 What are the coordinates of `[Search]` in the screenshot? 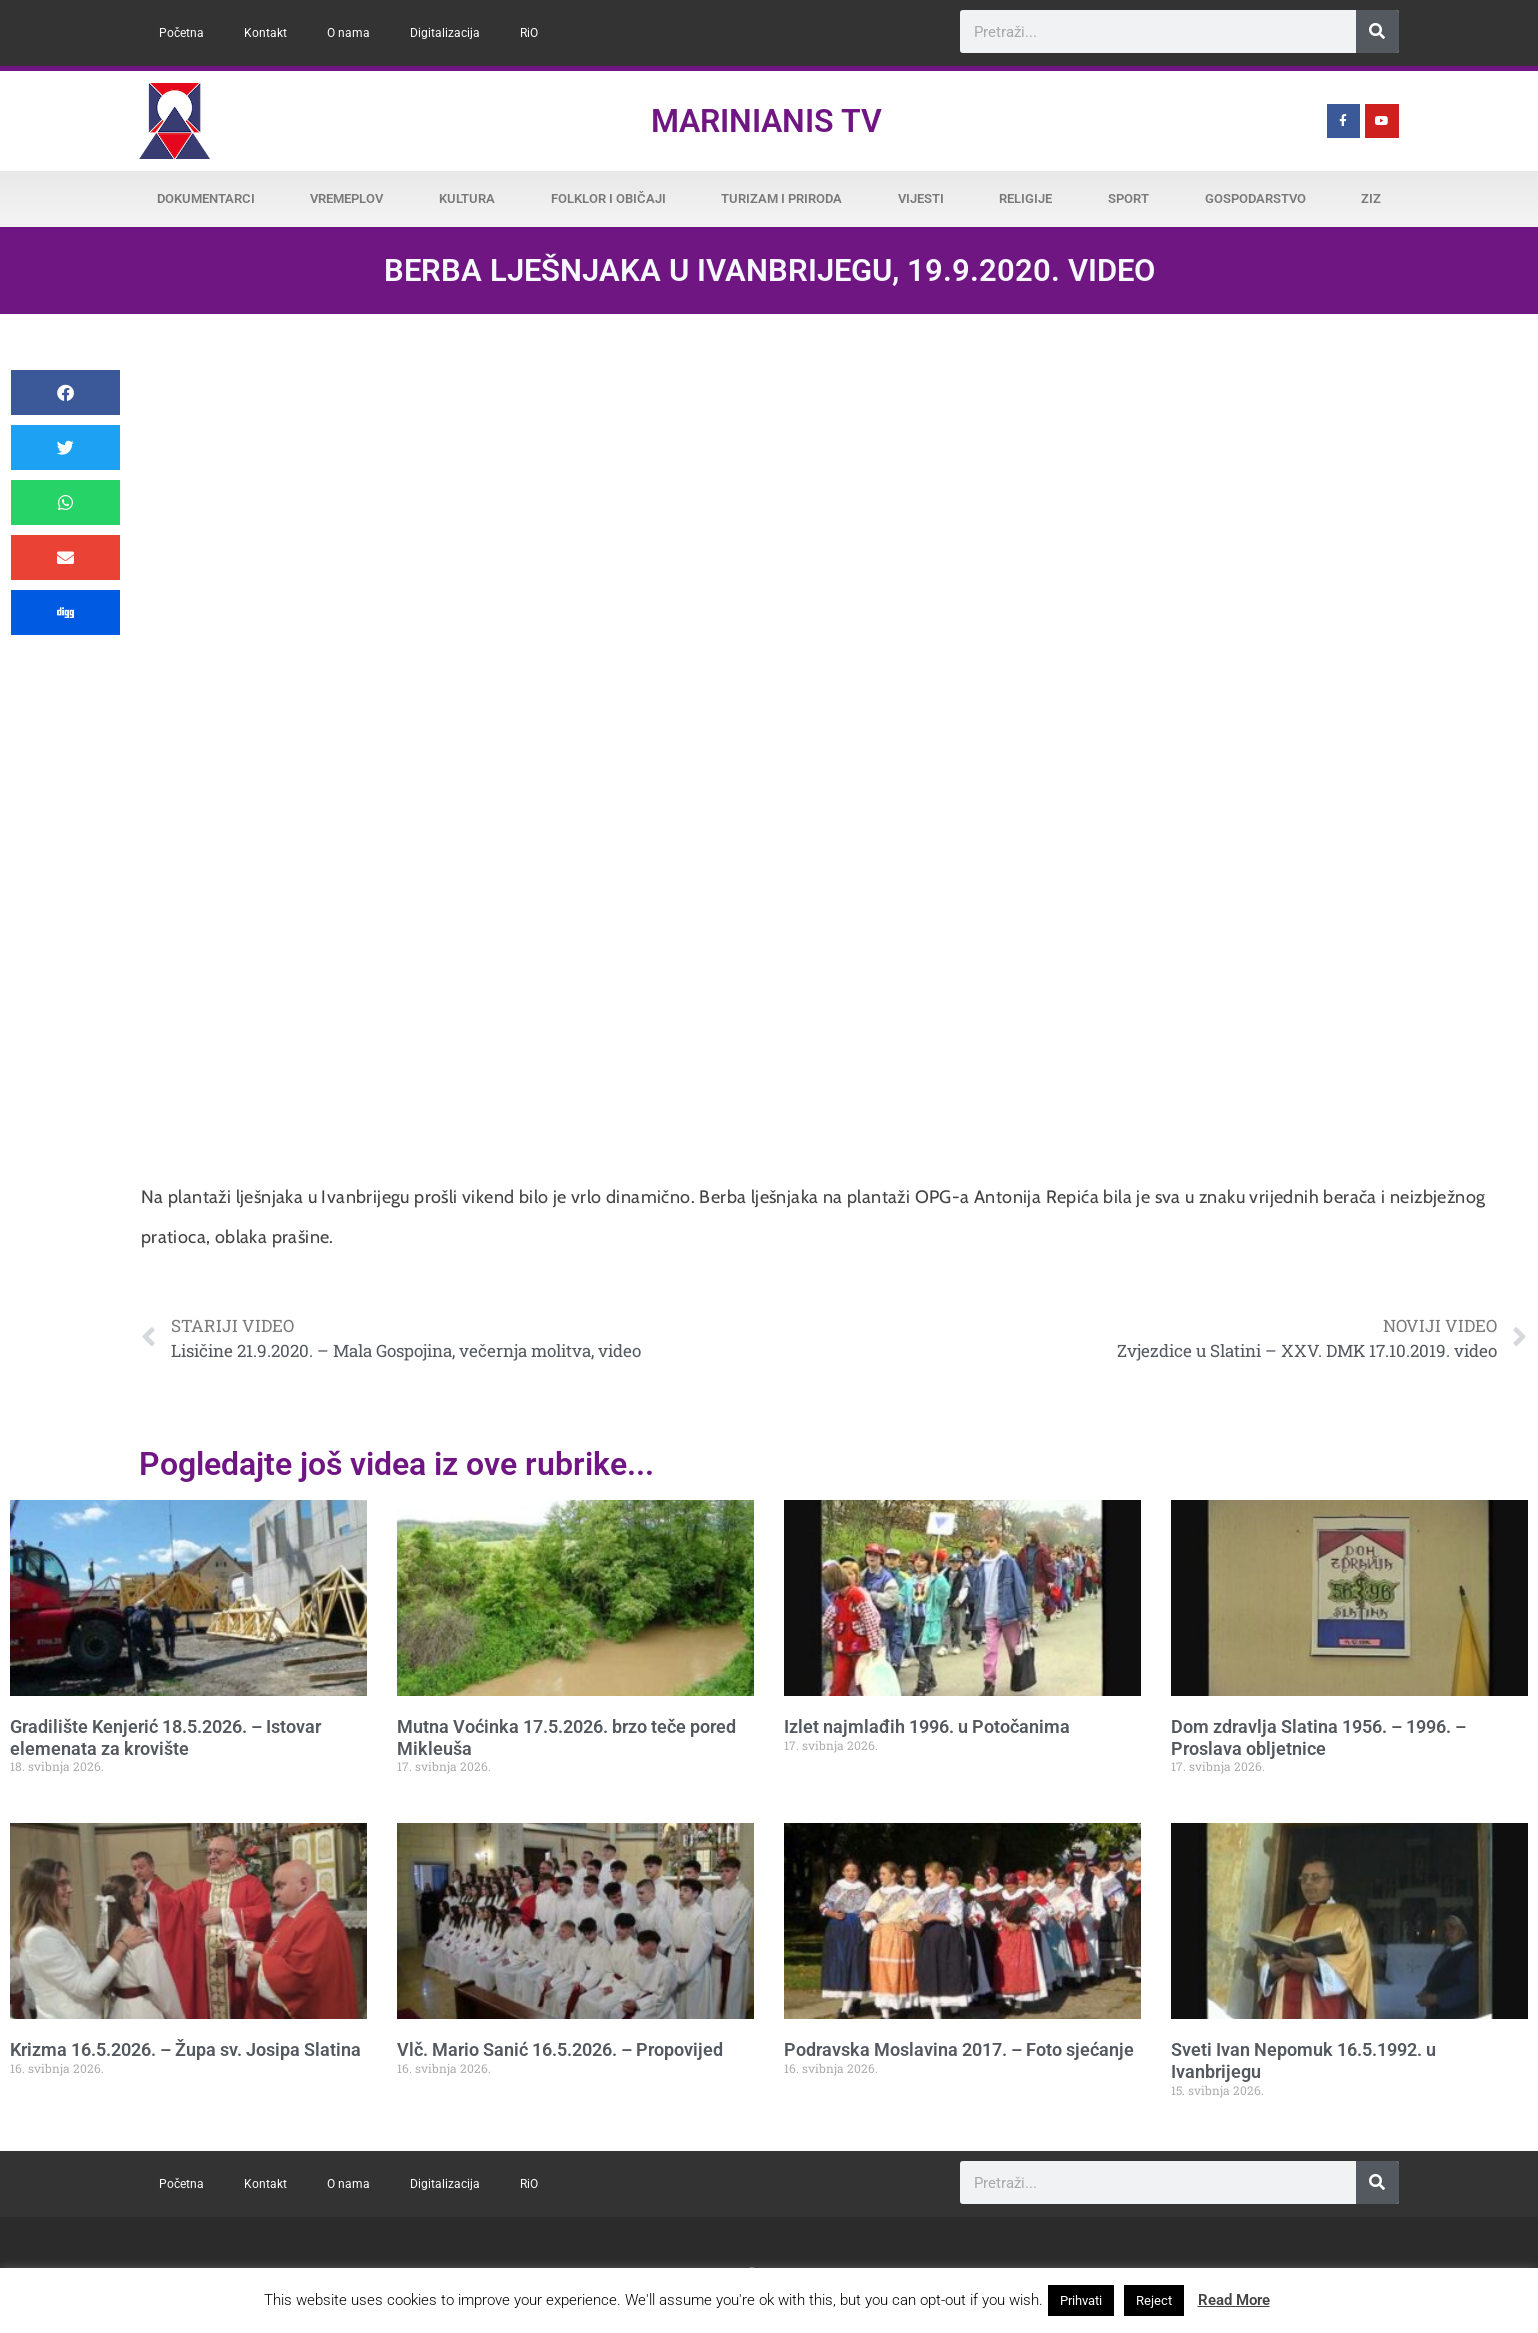 It's located at (1377, 31).